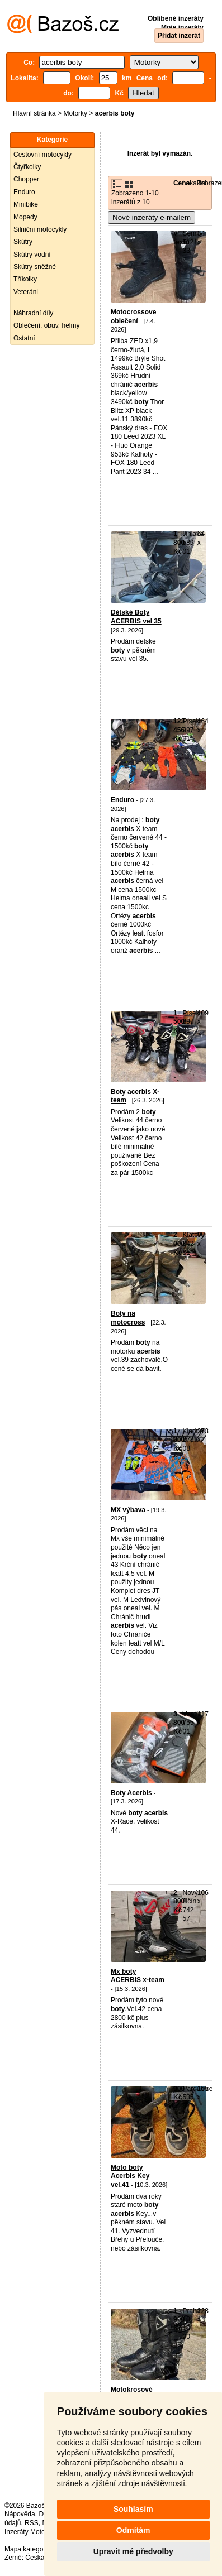 The width and height of the screenshot is (222, 2576). I want to click on Skútry vodní, so click(32, 254).